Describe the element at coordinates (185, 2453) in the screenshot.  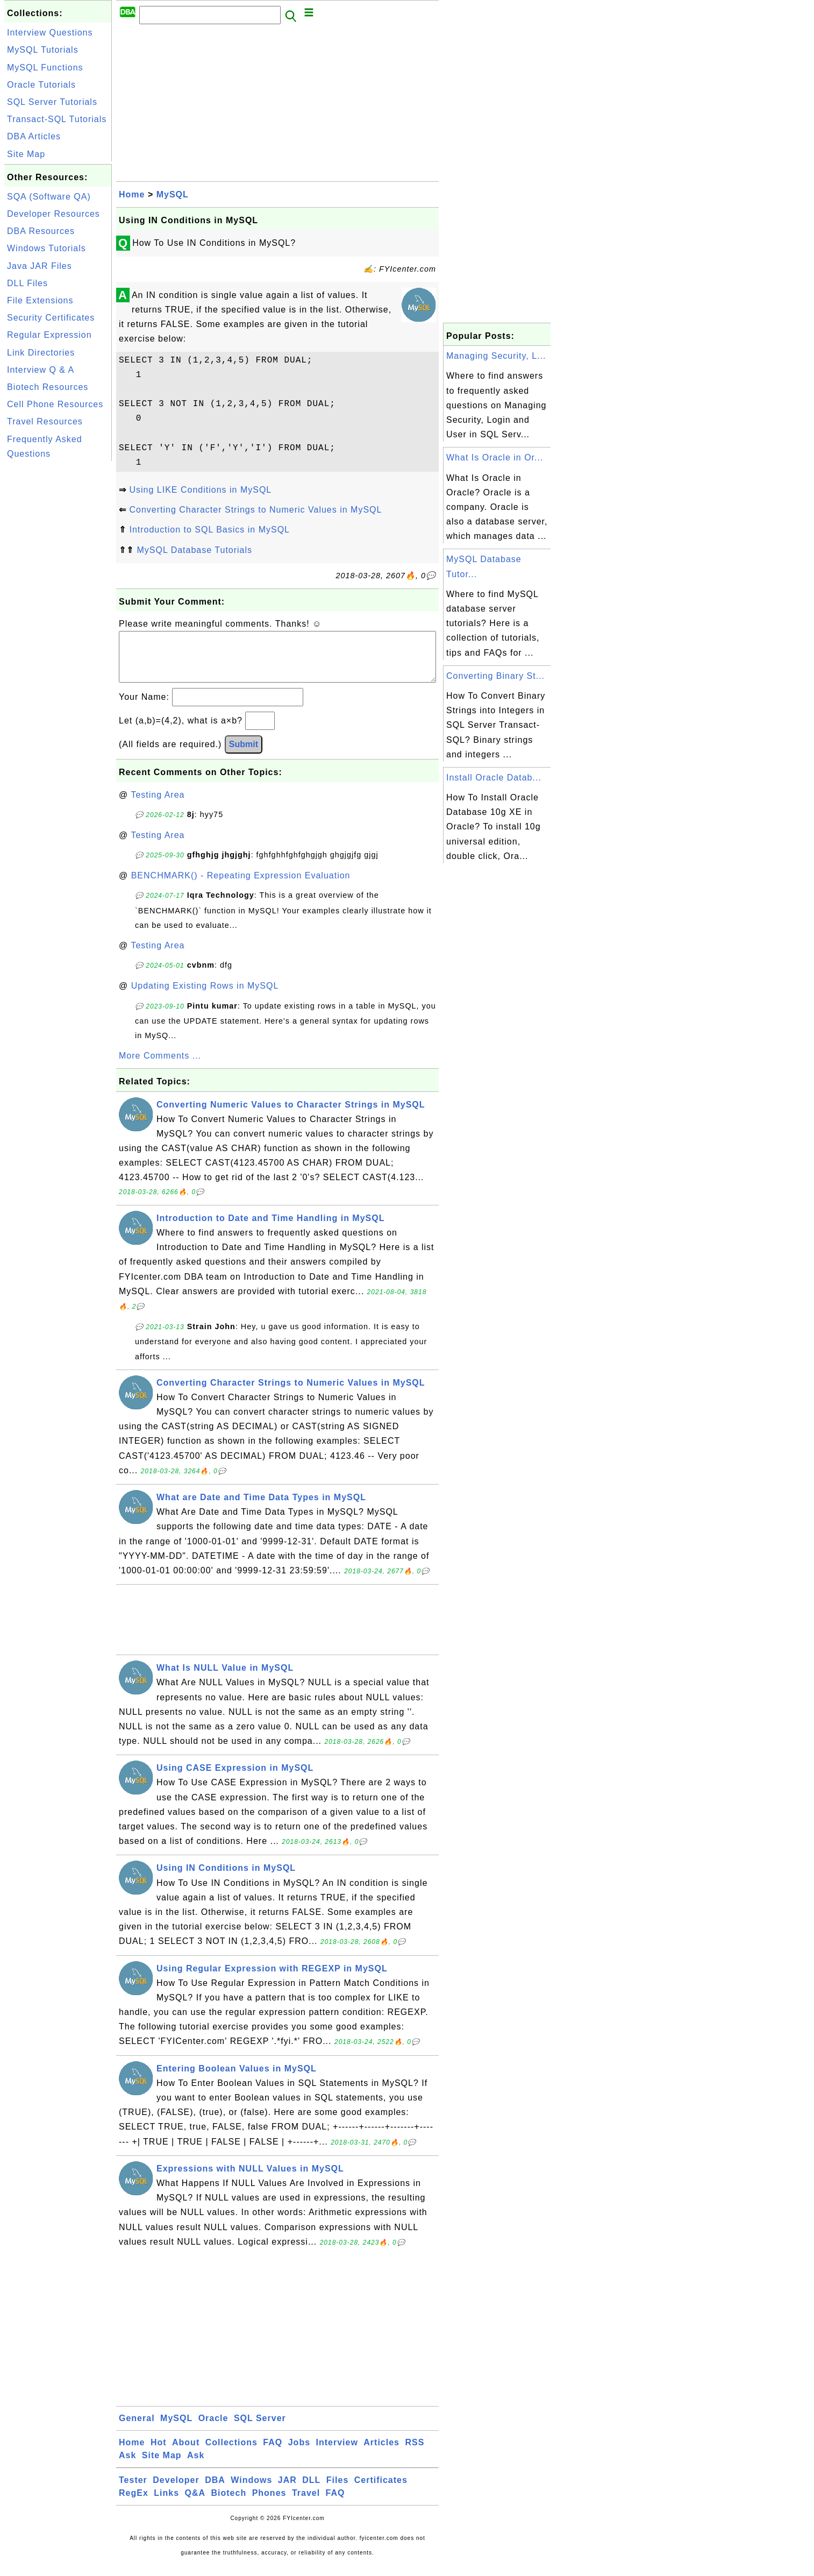
I see `About` at that location.